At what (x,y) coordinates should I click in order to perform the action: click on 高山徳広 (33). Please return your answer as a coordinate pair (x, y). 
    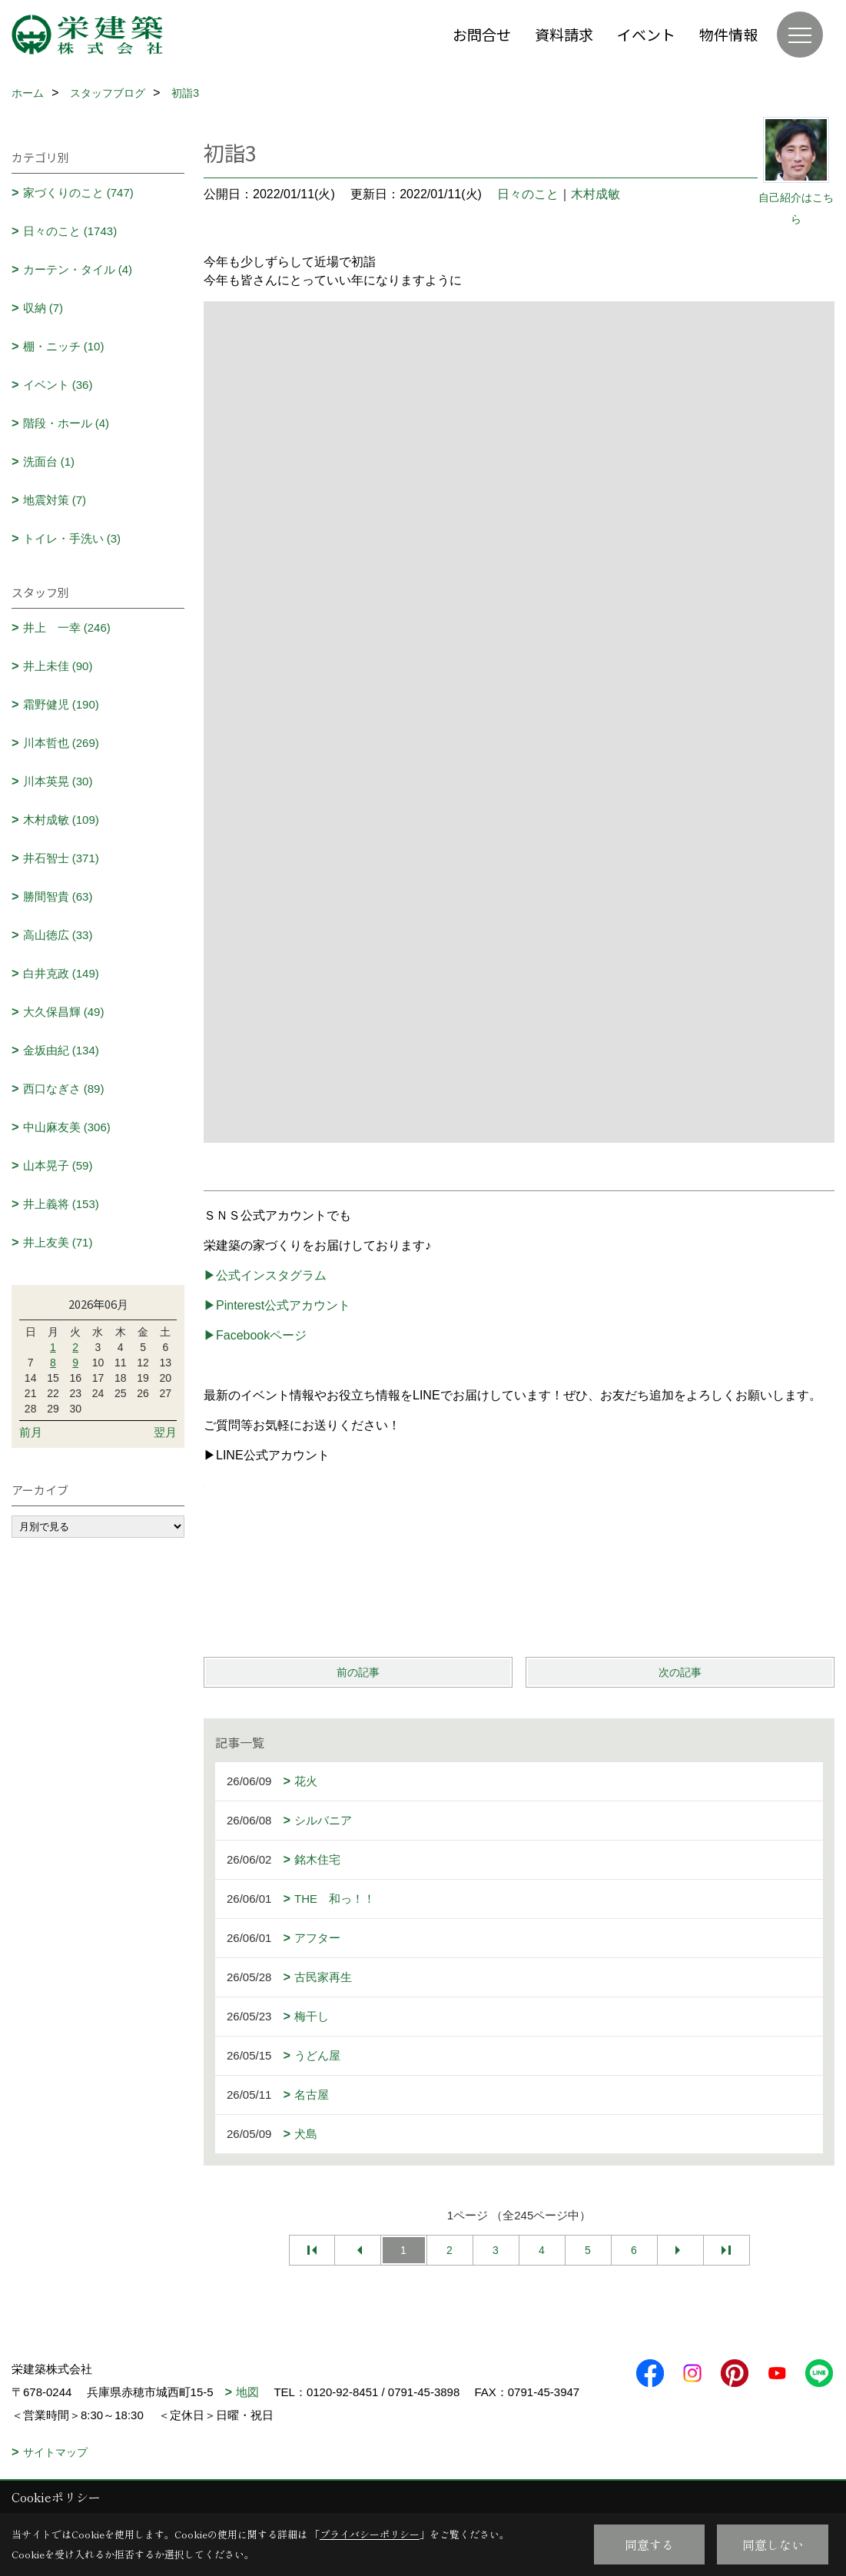
    Looking at the image, I should click on (58, 934).